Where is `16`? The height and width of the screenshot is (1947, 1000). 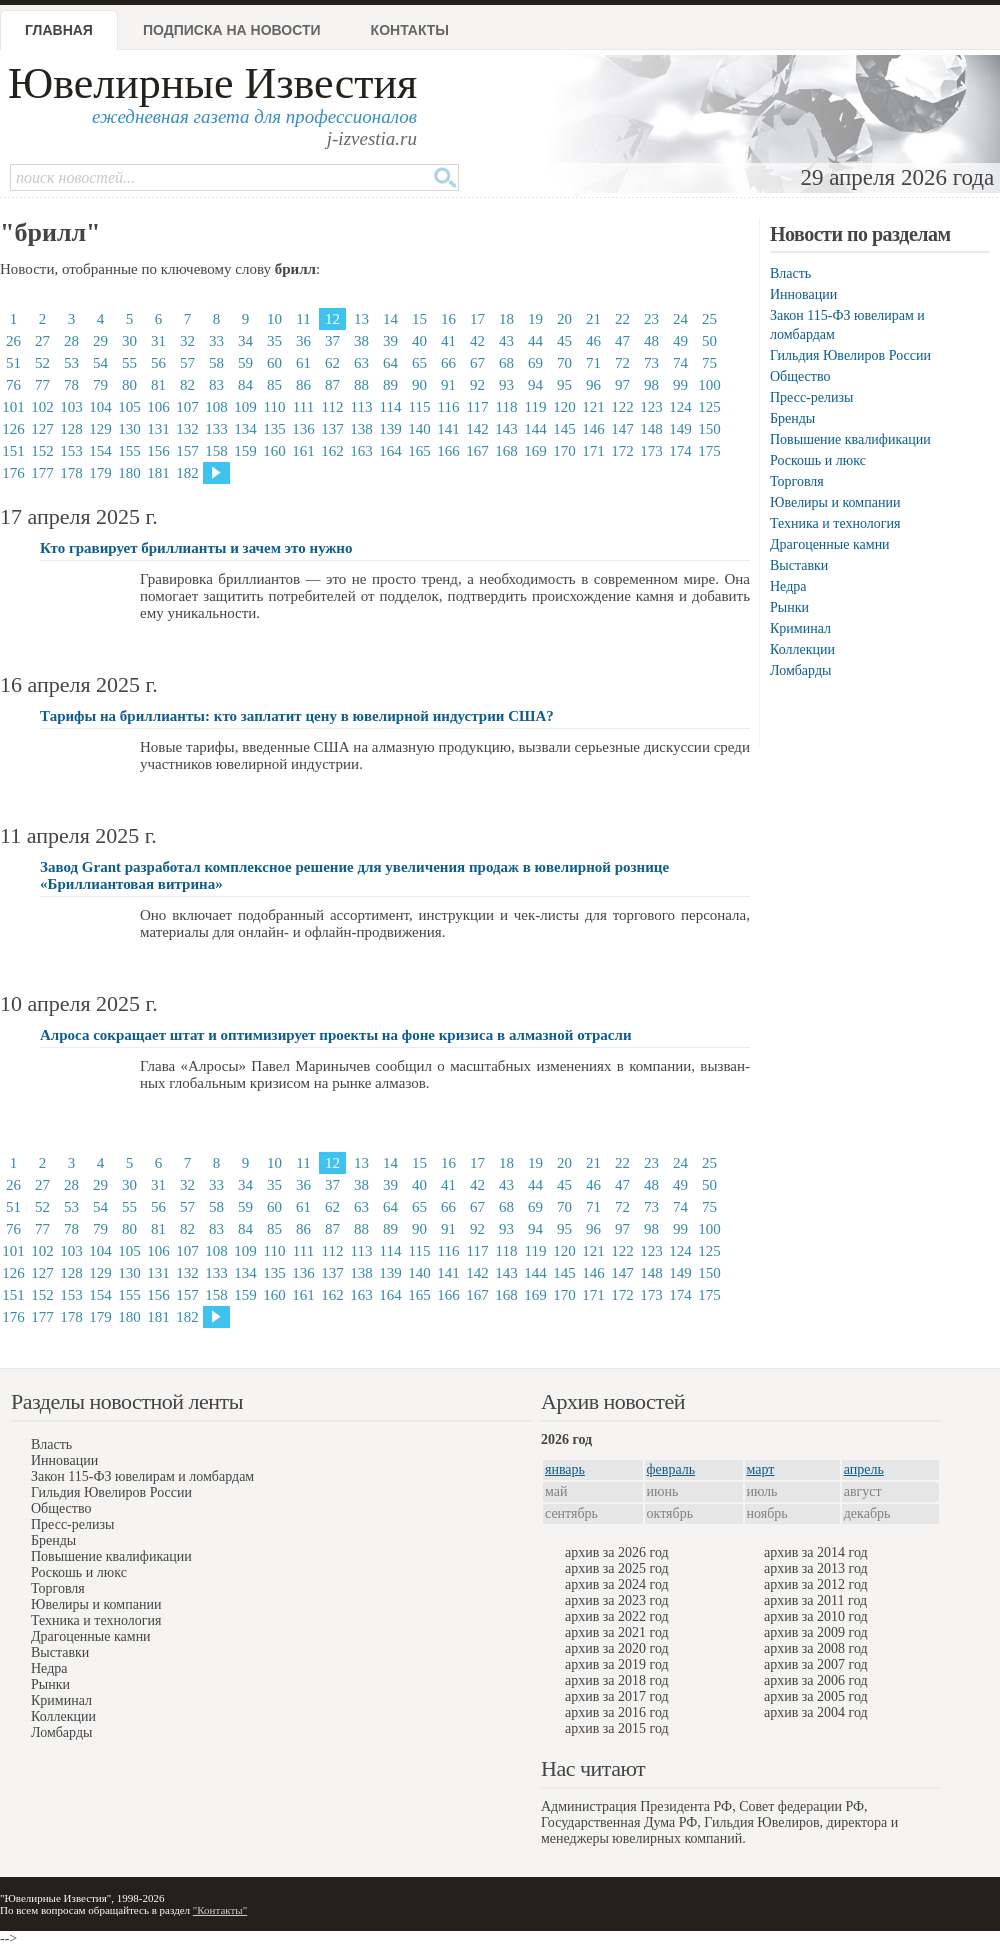 16 is located at coordinates (448, 319).